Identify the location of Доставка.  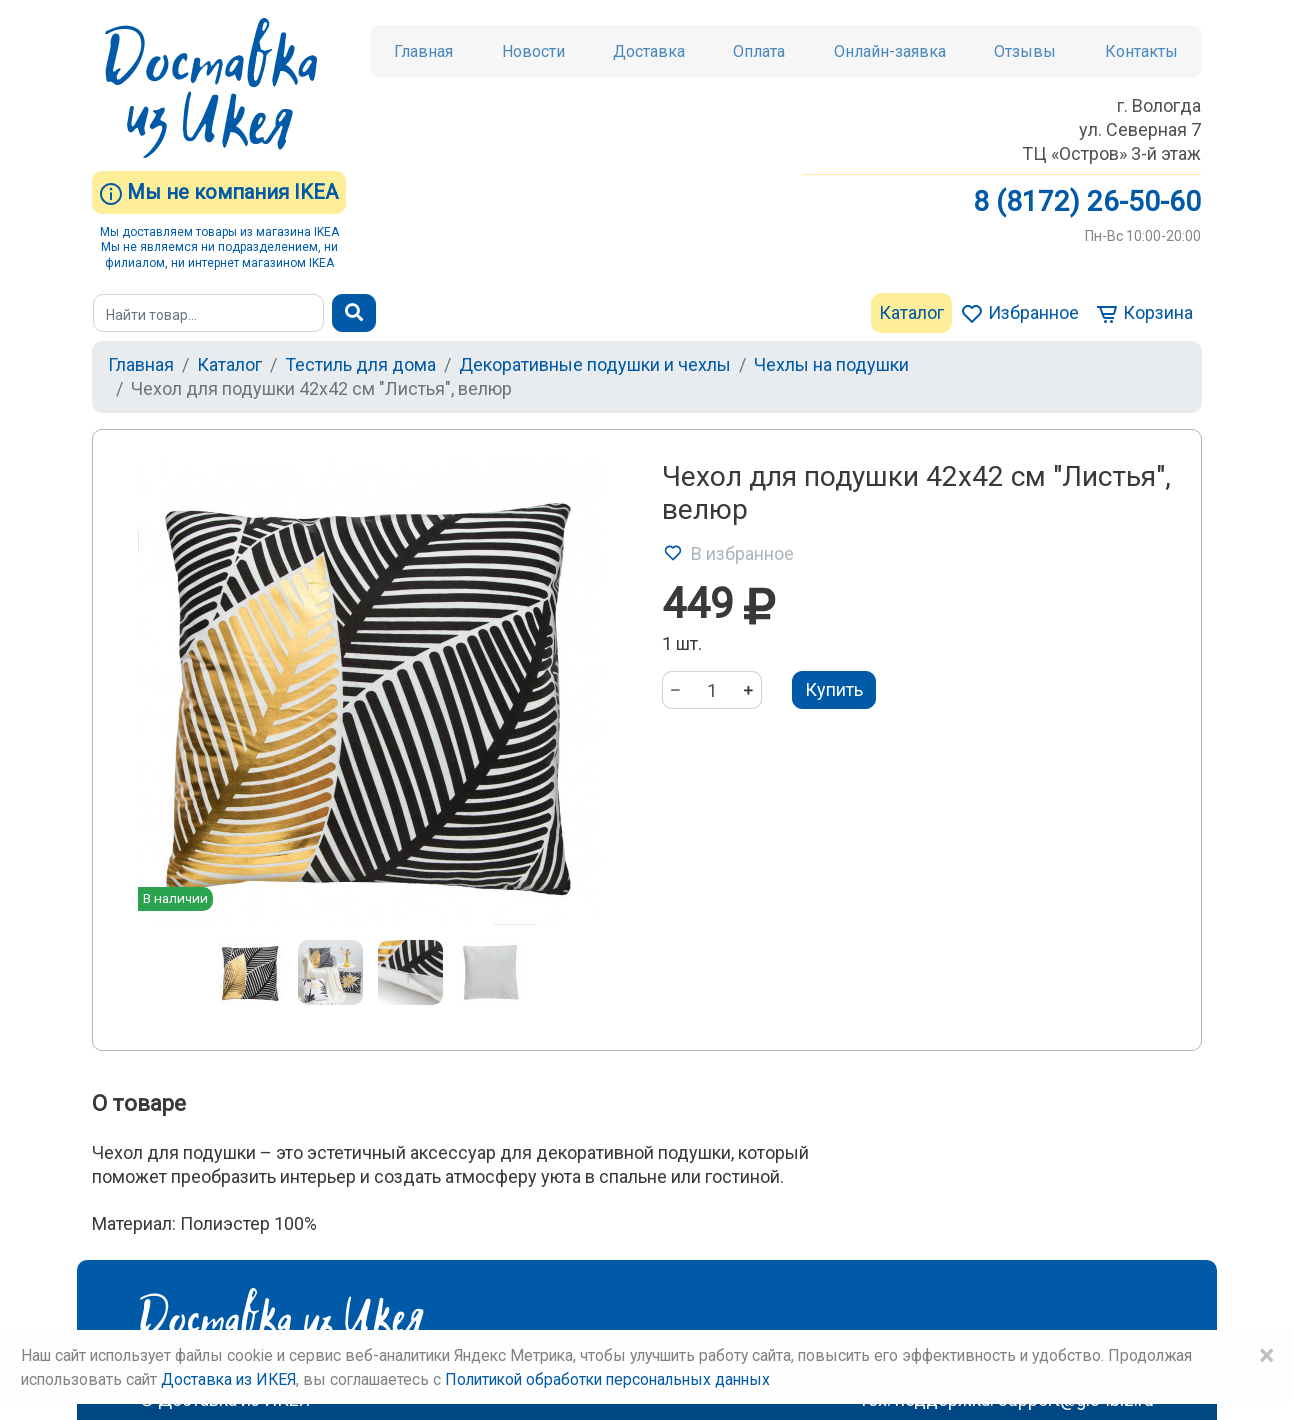
(649, 51).